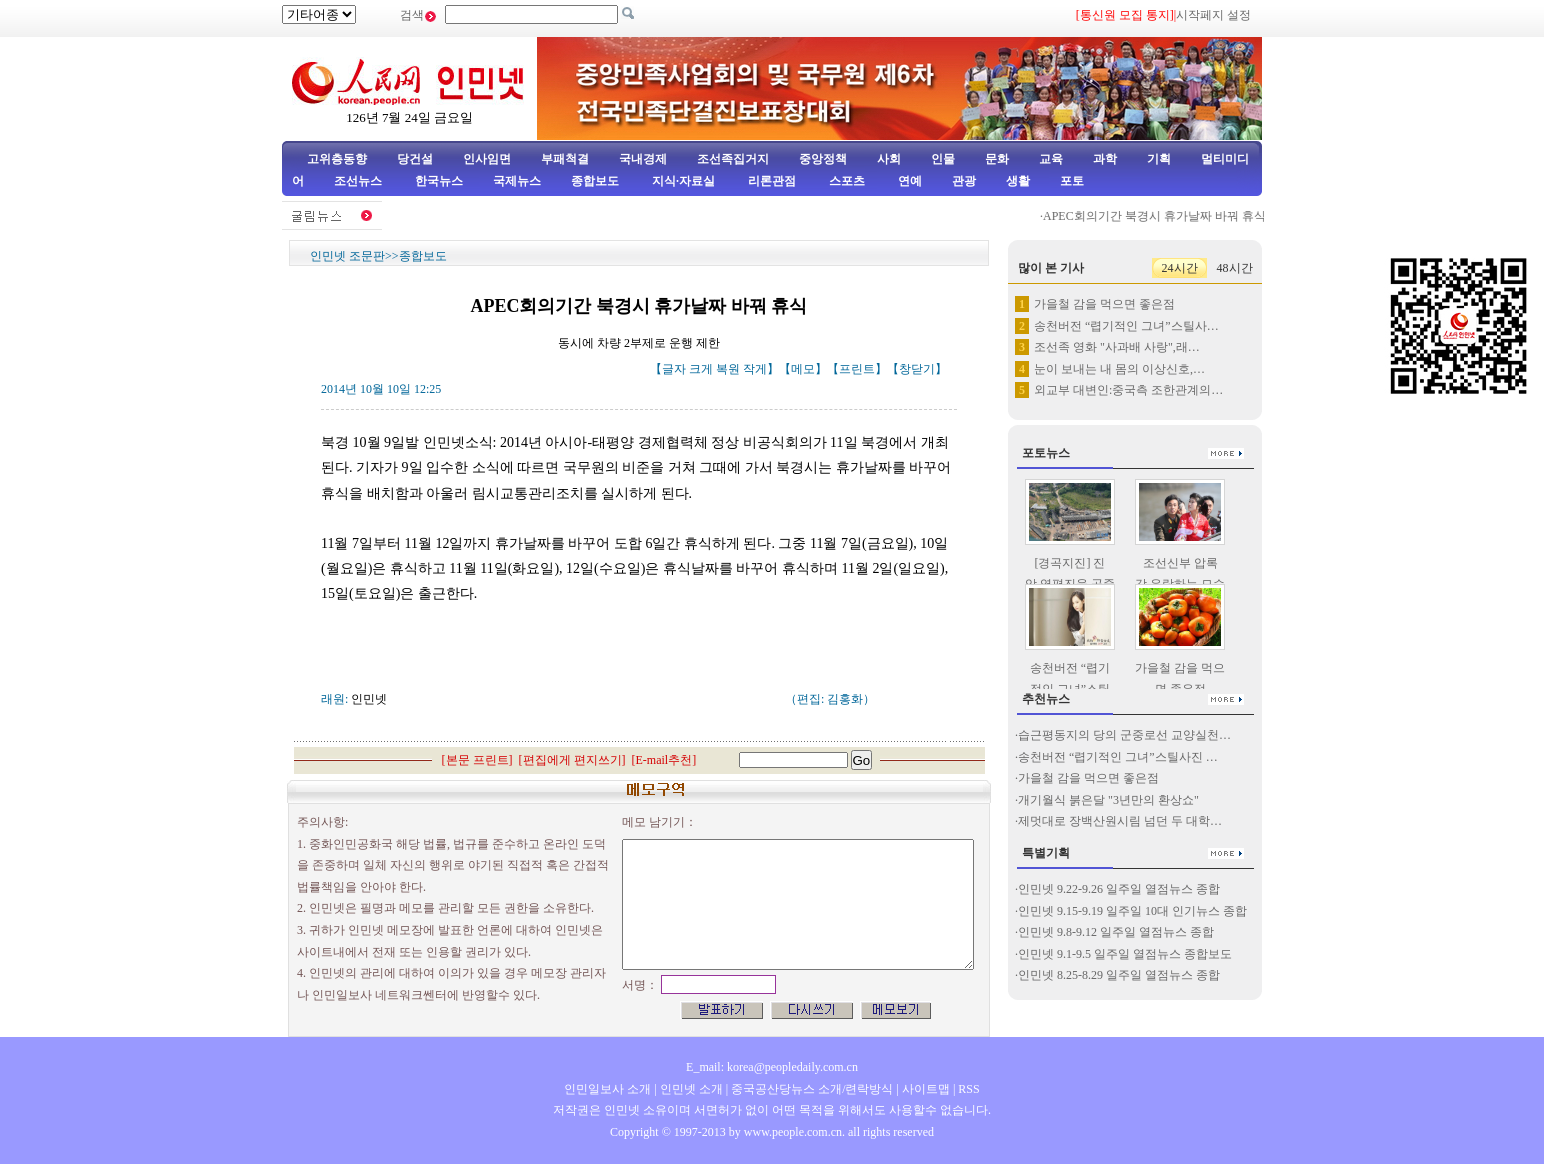 This screenshot has width=1544, height=1164. Describe the element at coordinates (823, 159) in the screenshot. I see `중앙정책` at that location.